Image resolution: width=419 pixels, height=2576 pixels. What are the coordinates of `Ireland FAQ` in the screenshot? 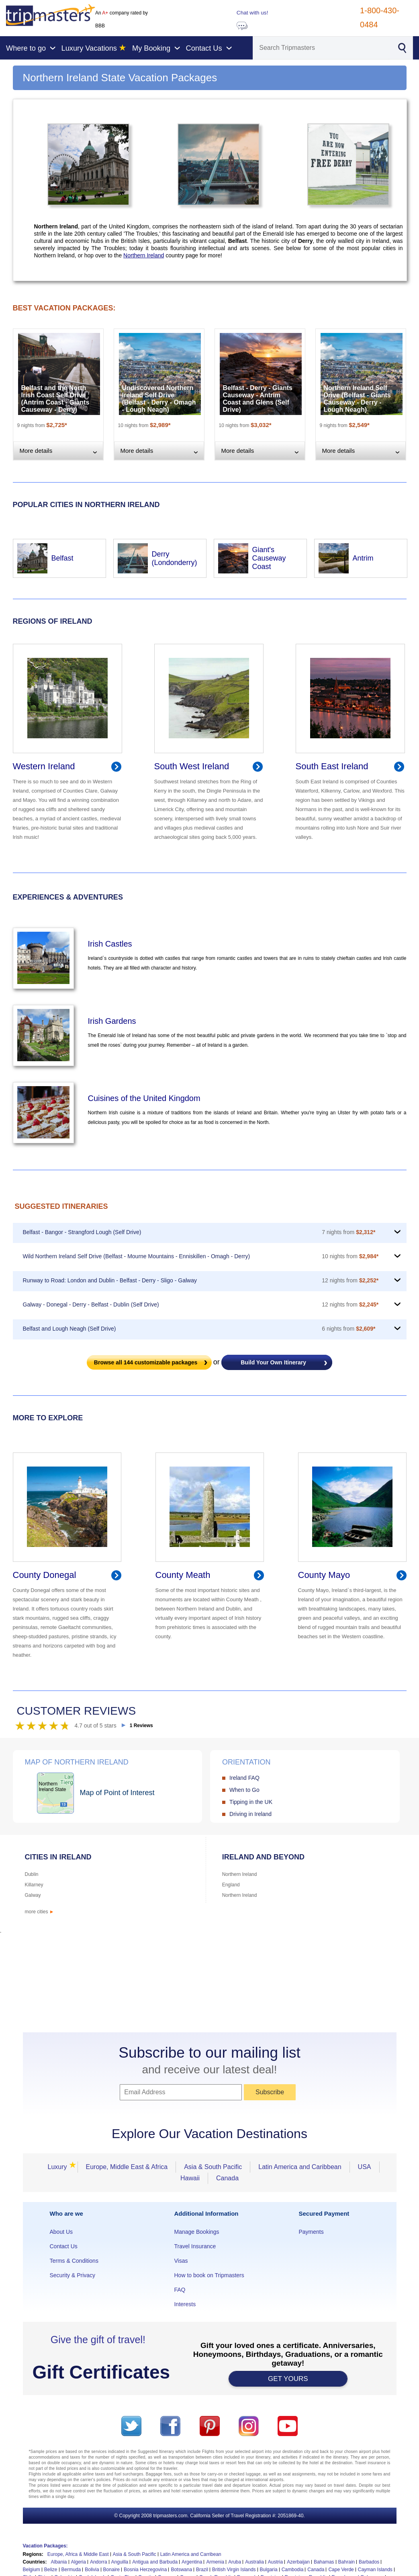 It's located at (244, 1778).